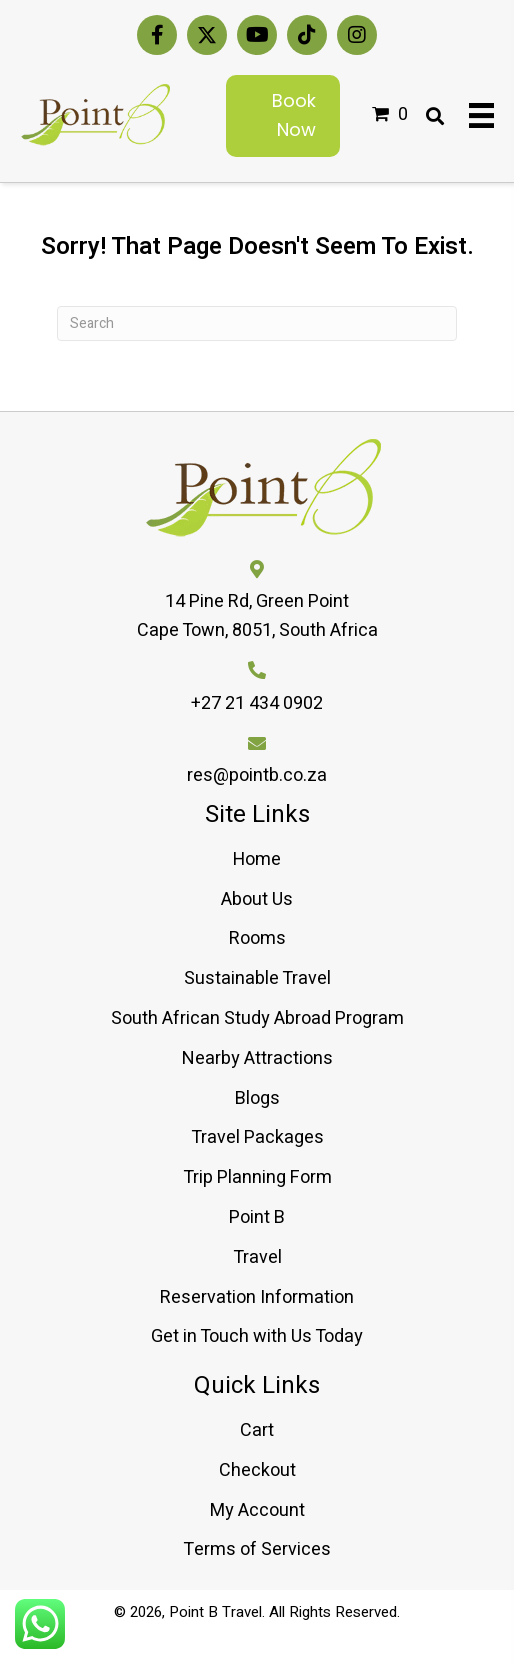 Image resolution: width=514 pixels, height=1664 pixels. I want to click on Terms of Services [menuitem], so click(257, 1549).